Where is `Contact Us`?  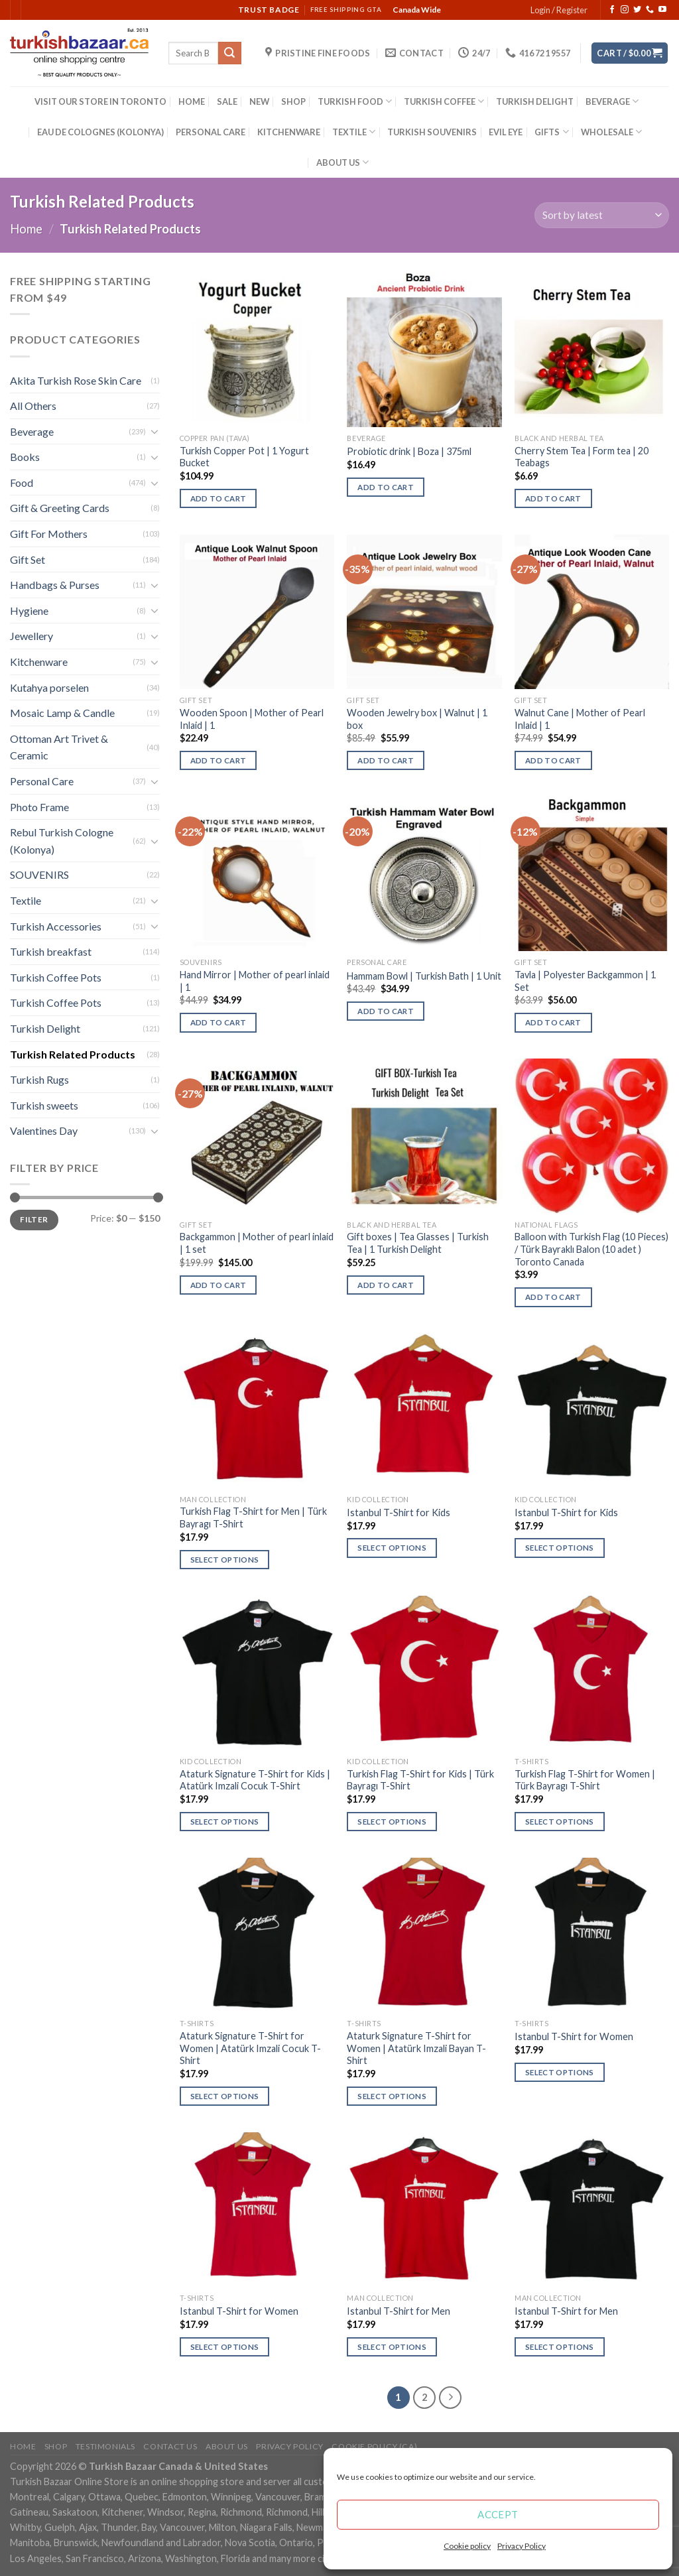
Contact Us is located at coordinates (170, 2446).